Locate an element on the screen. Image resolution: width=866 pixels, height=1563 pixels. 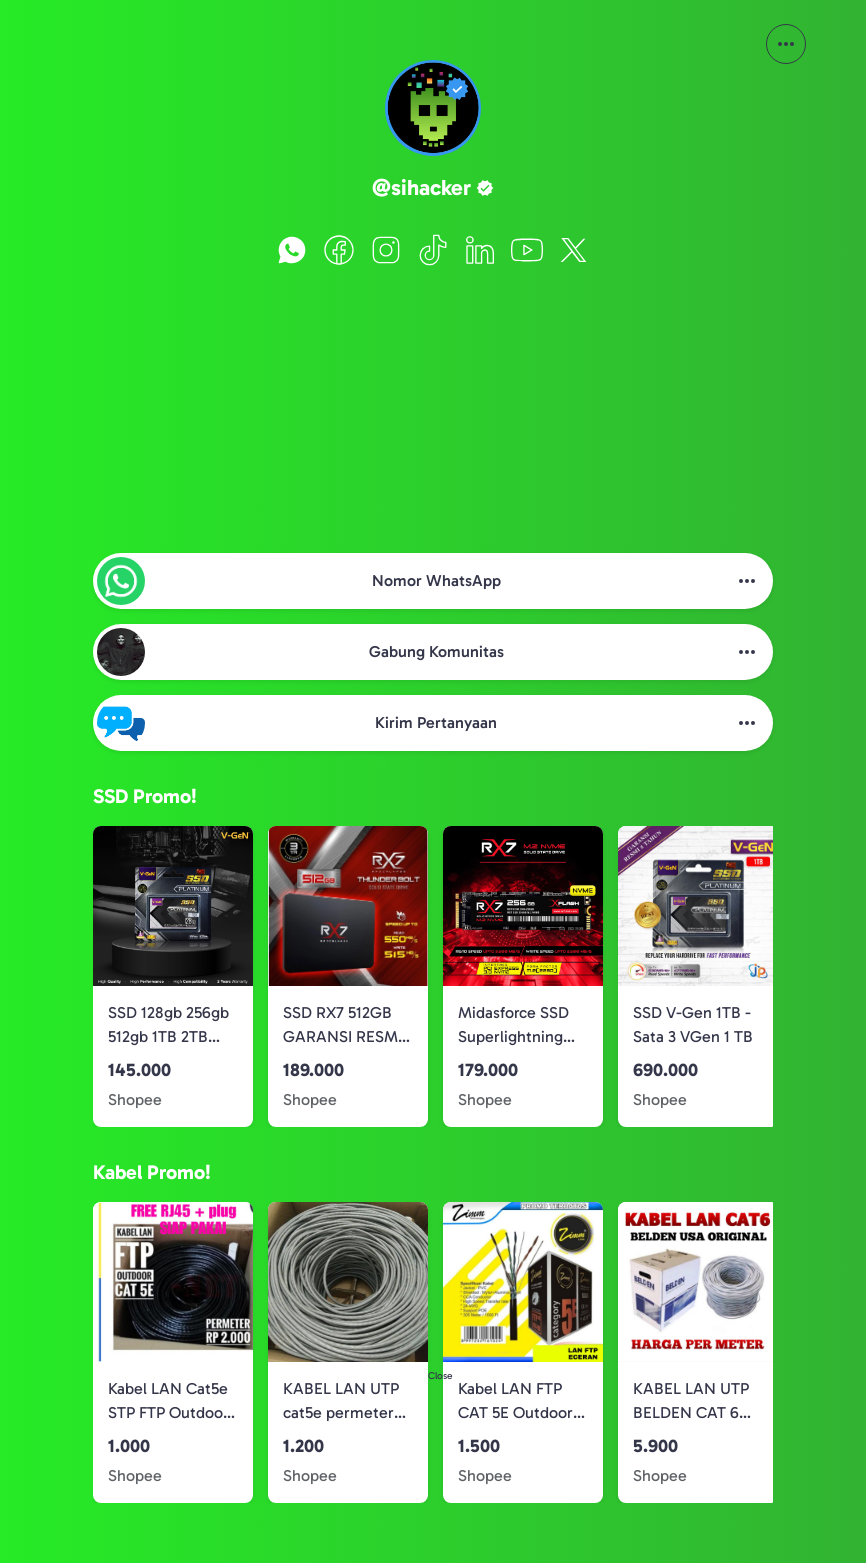
[Instagram] is located at coordinates (386, 250).